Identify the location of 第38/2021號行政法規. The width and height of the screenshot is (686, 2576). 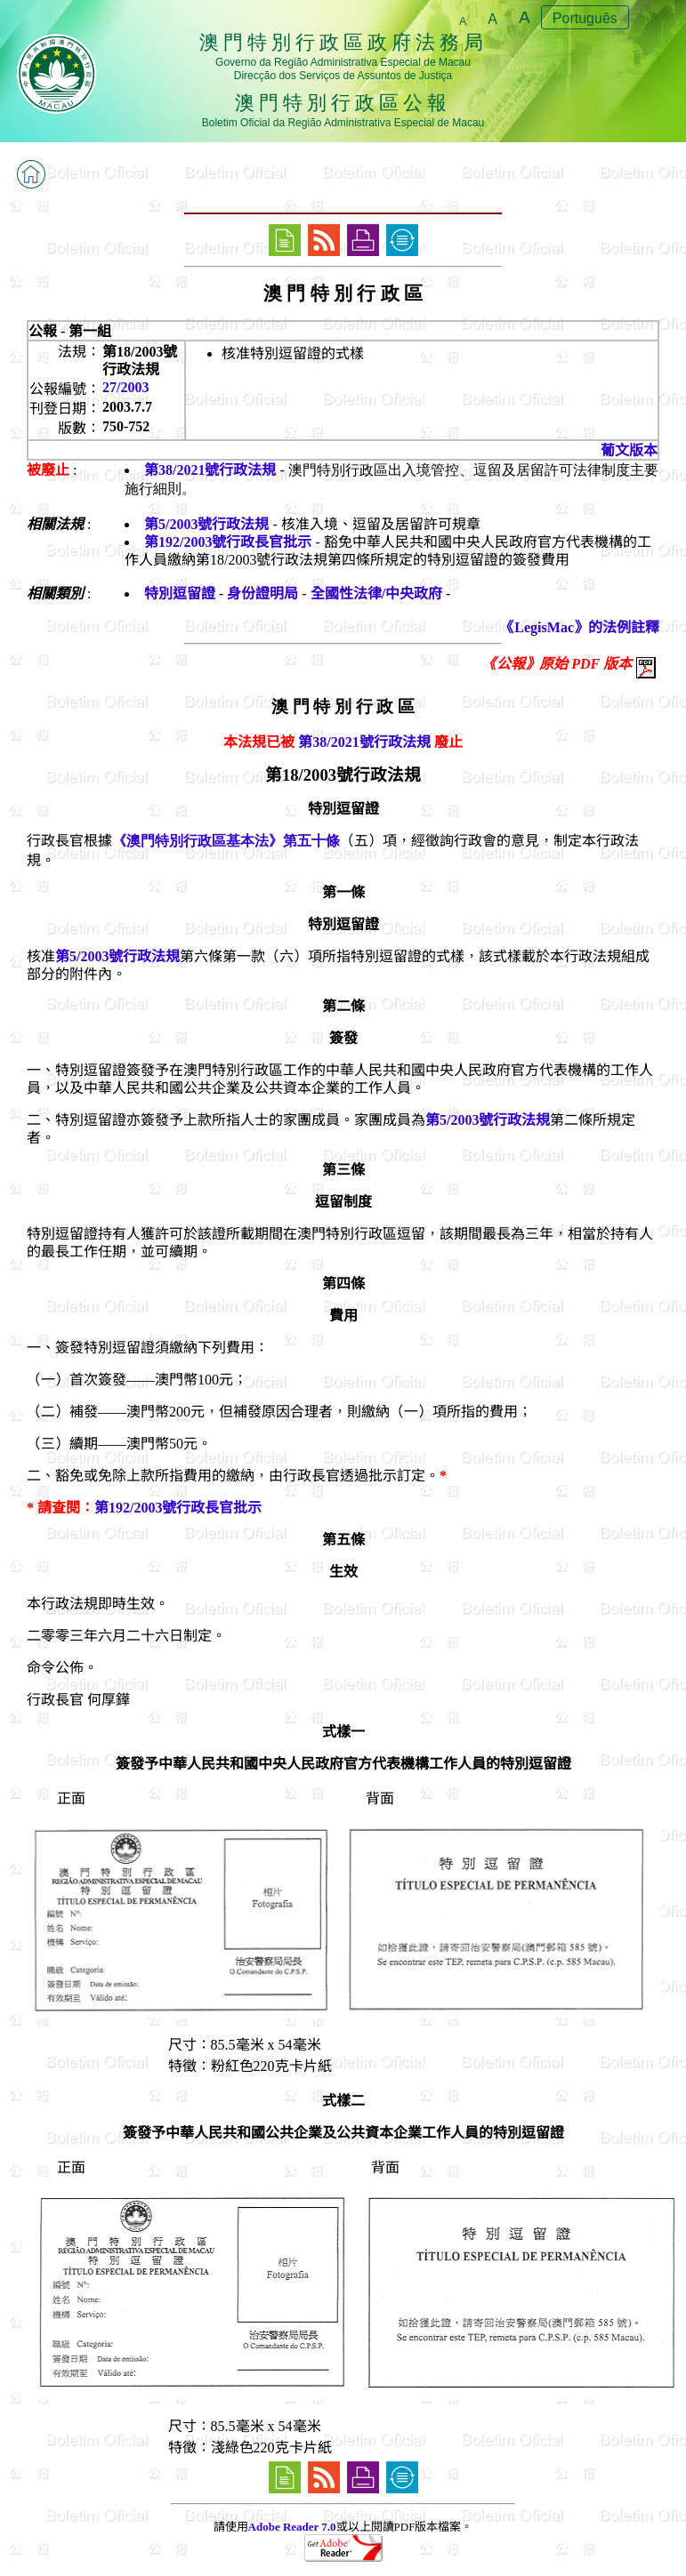
(210, 469).